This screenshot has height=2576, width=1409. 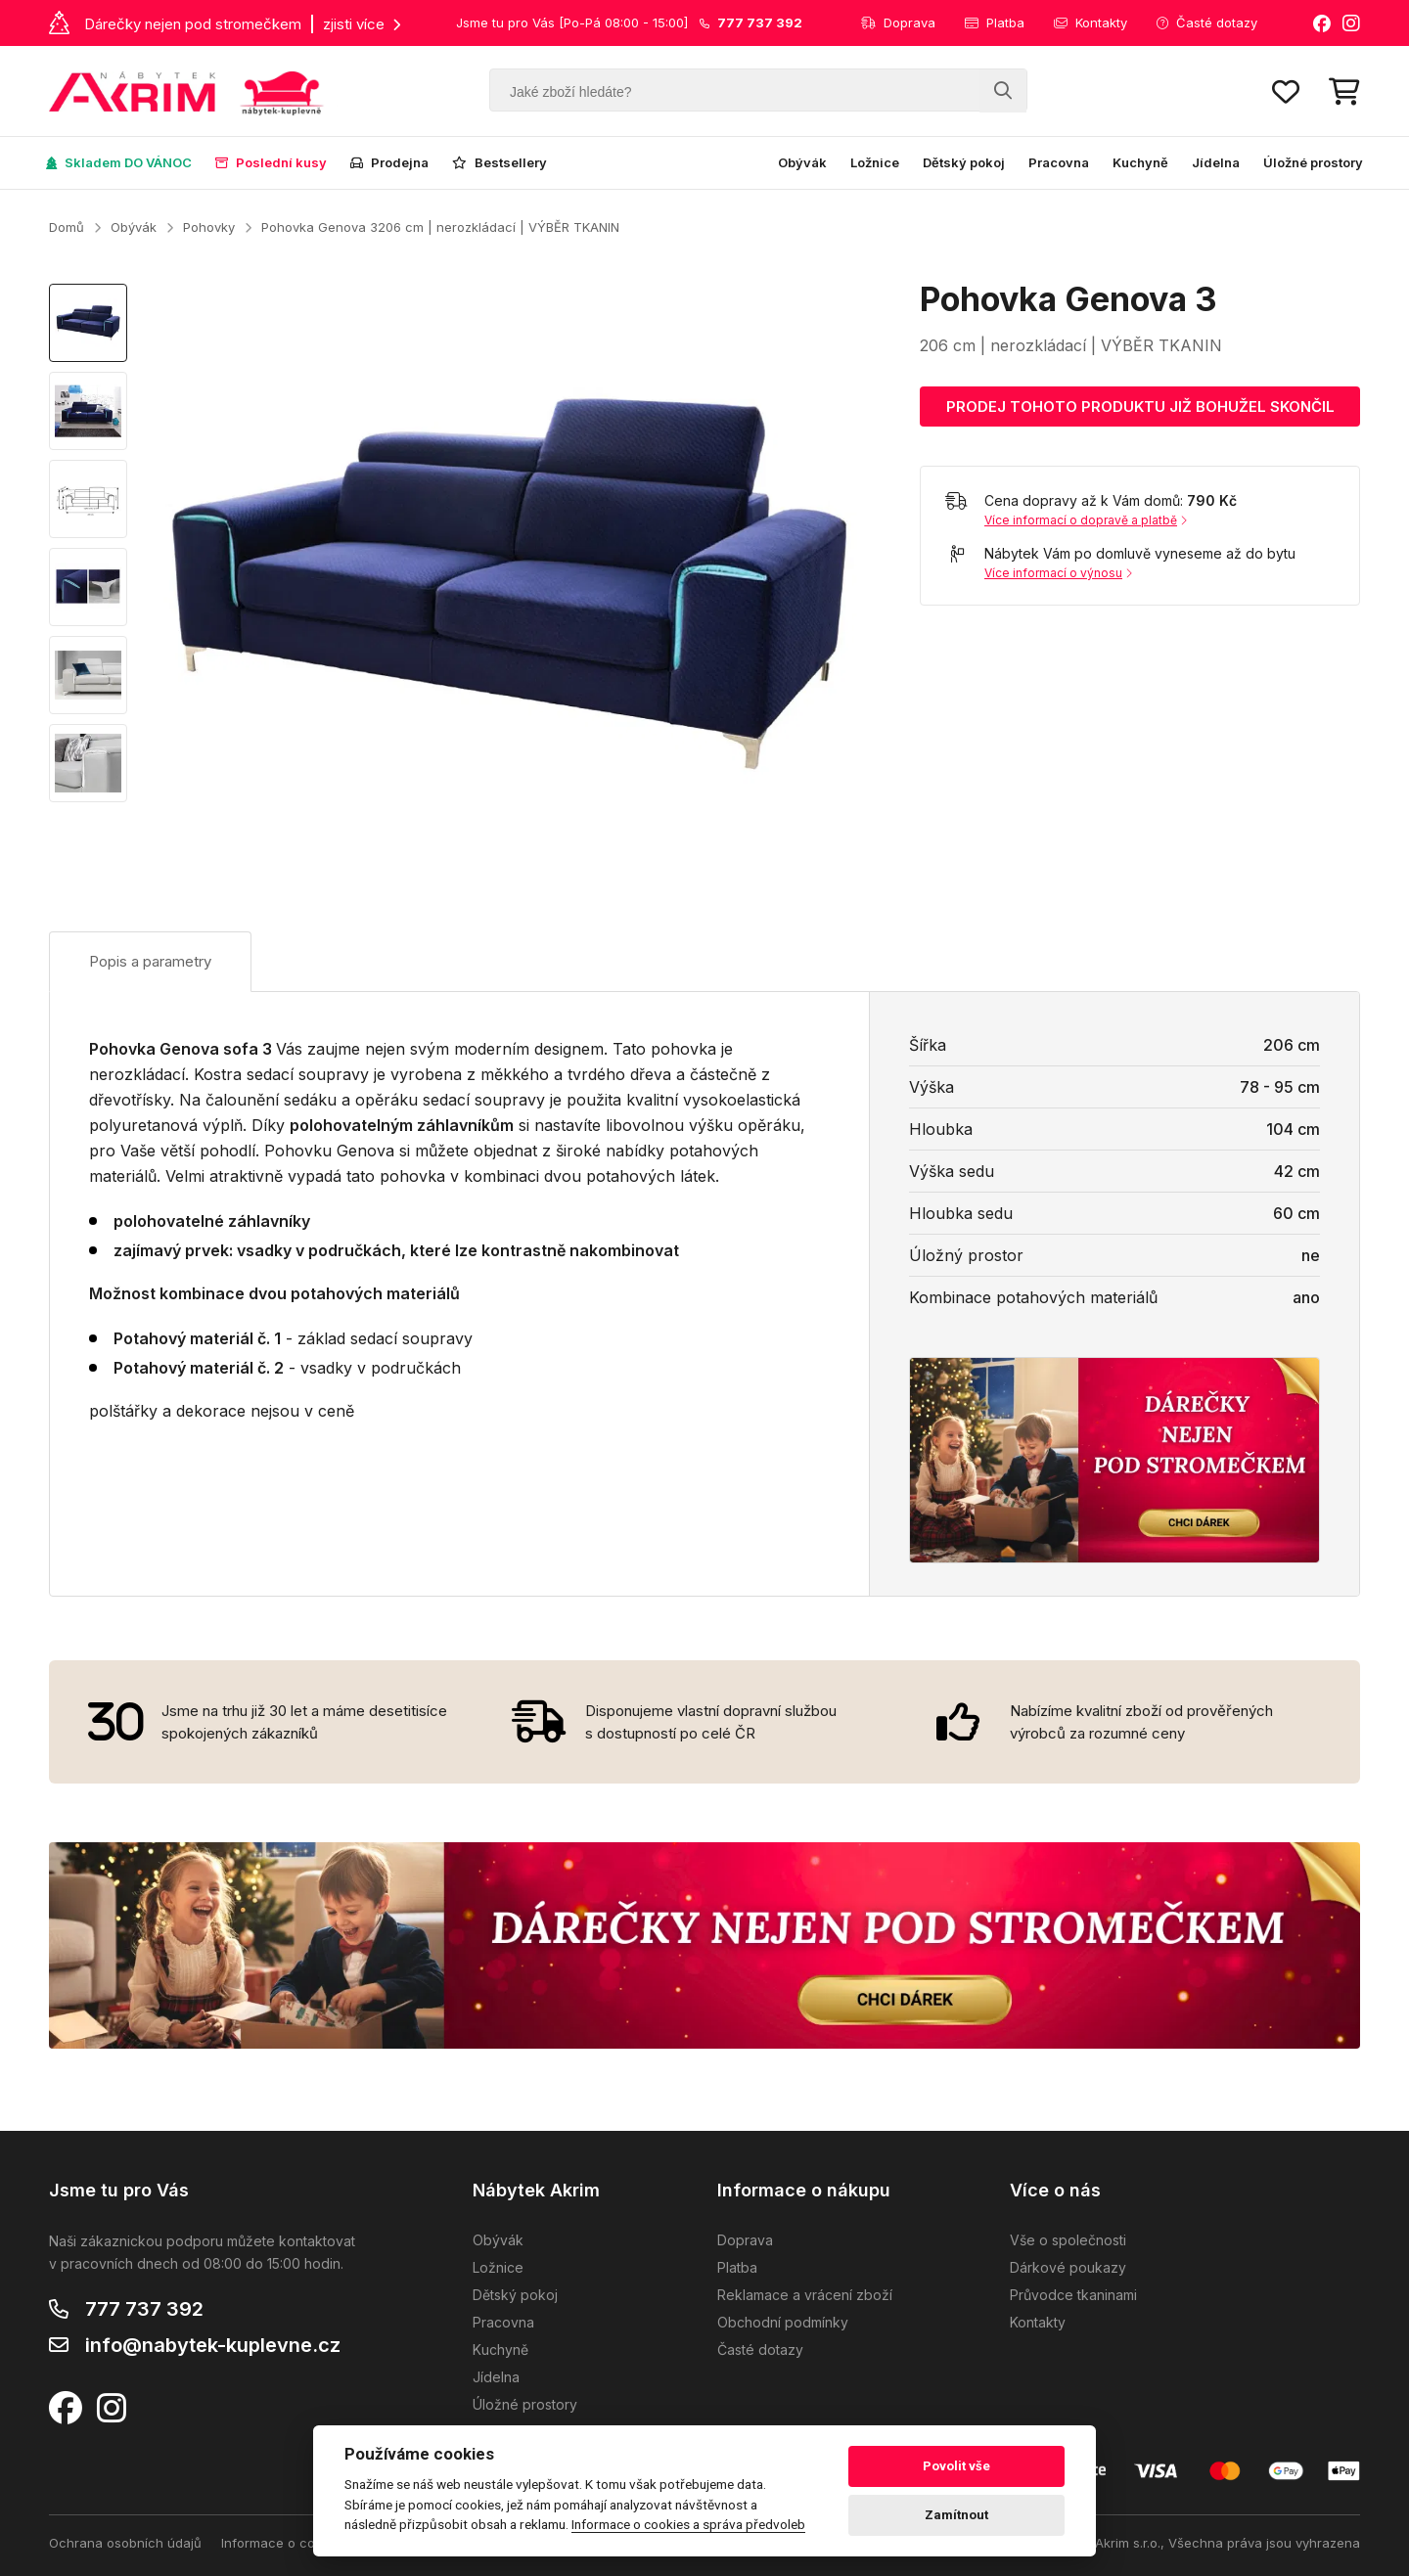 What do you see at coordinates (874, 162) in the screenshot?
I see `Ložnice` at bounding box center [874, 162].